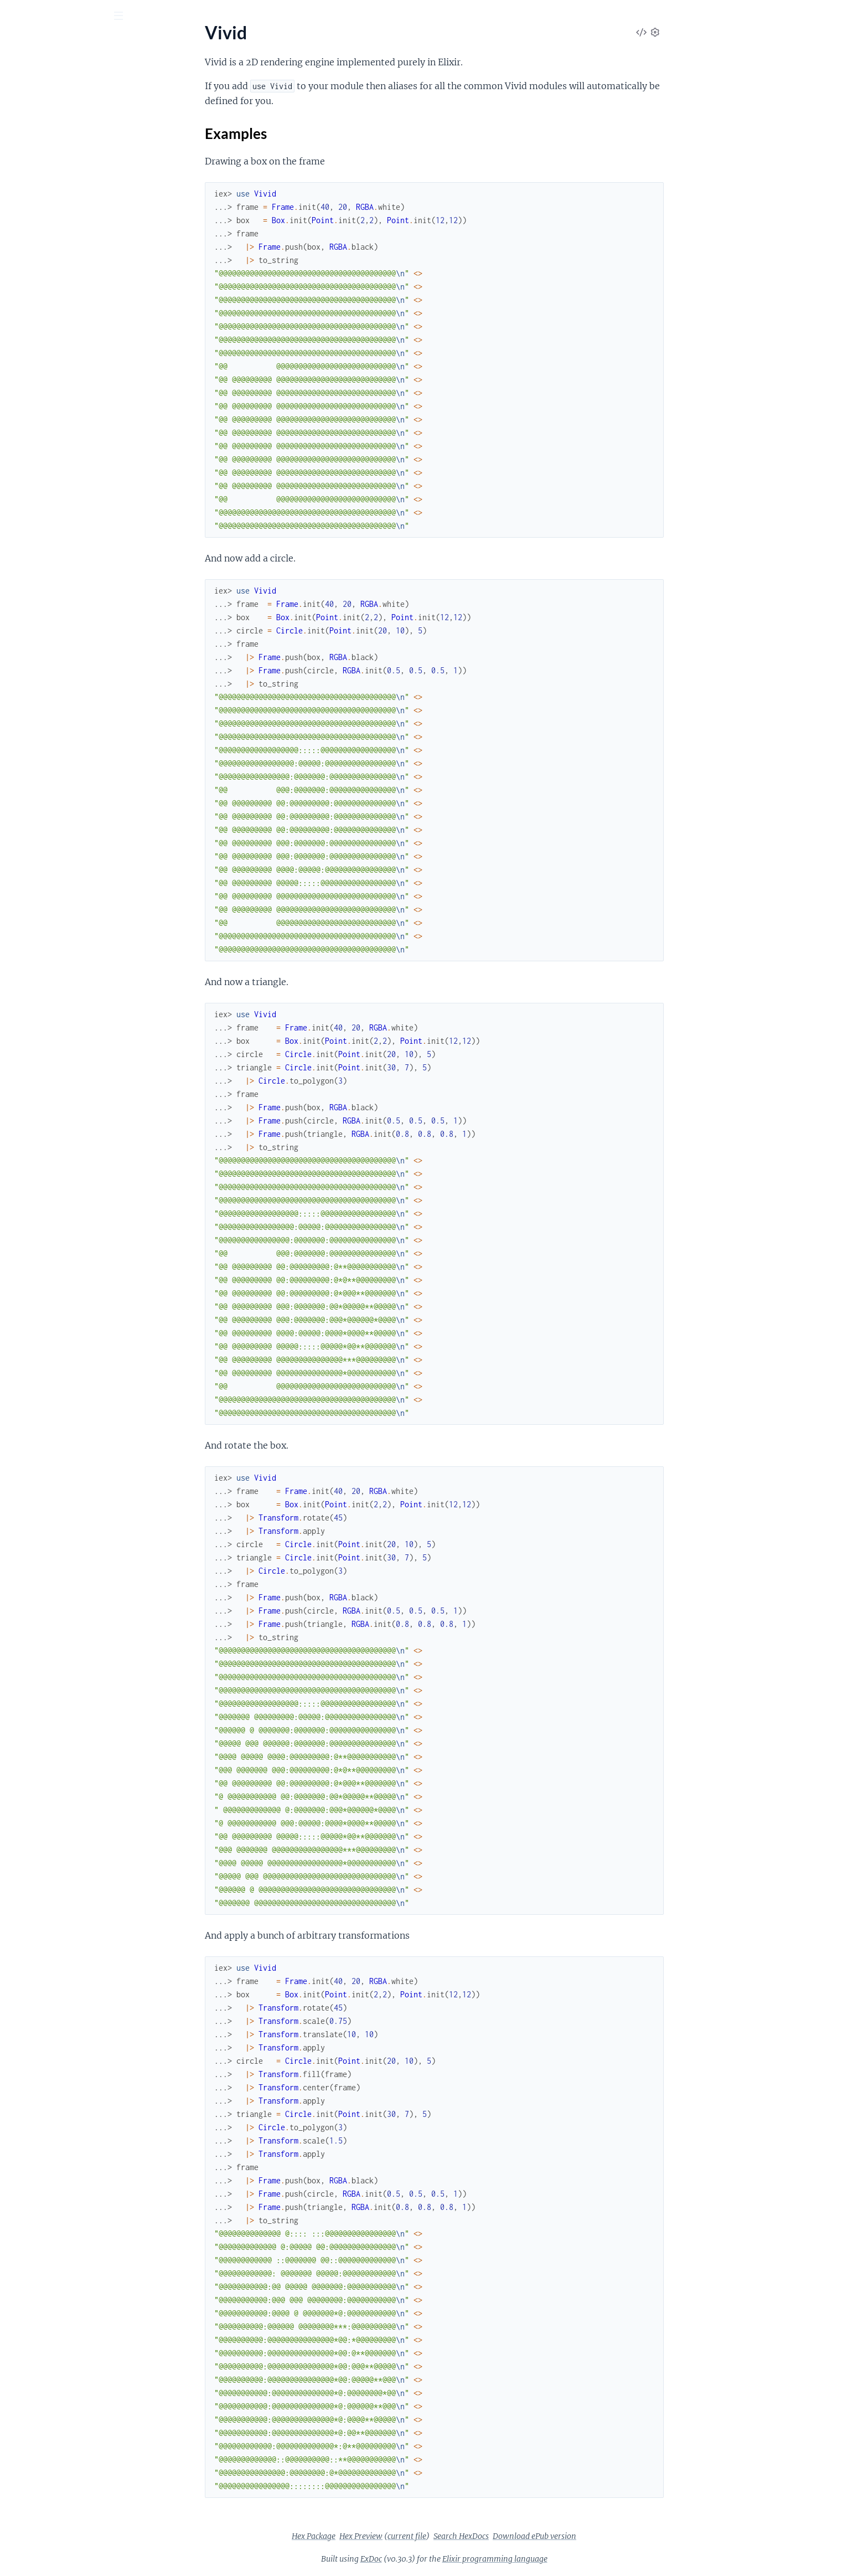 The image size is (868, 2576). Describe the element at coordinates (29, 351) in the screenshot. I see `Vivid.Math` at that location.